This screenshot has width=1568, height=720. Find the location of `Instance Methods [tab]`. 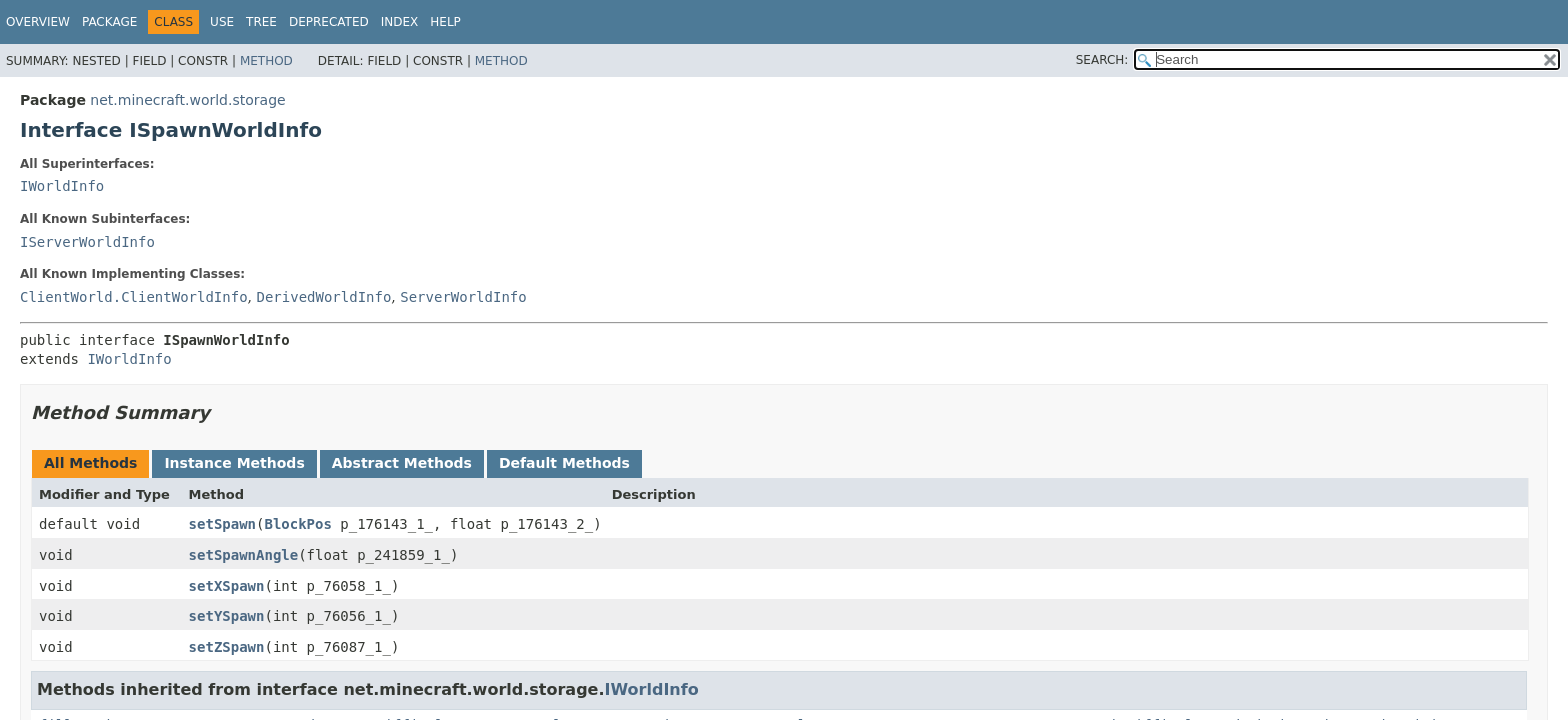

Instance Methods [tab] is located at coordinates (234, 463).